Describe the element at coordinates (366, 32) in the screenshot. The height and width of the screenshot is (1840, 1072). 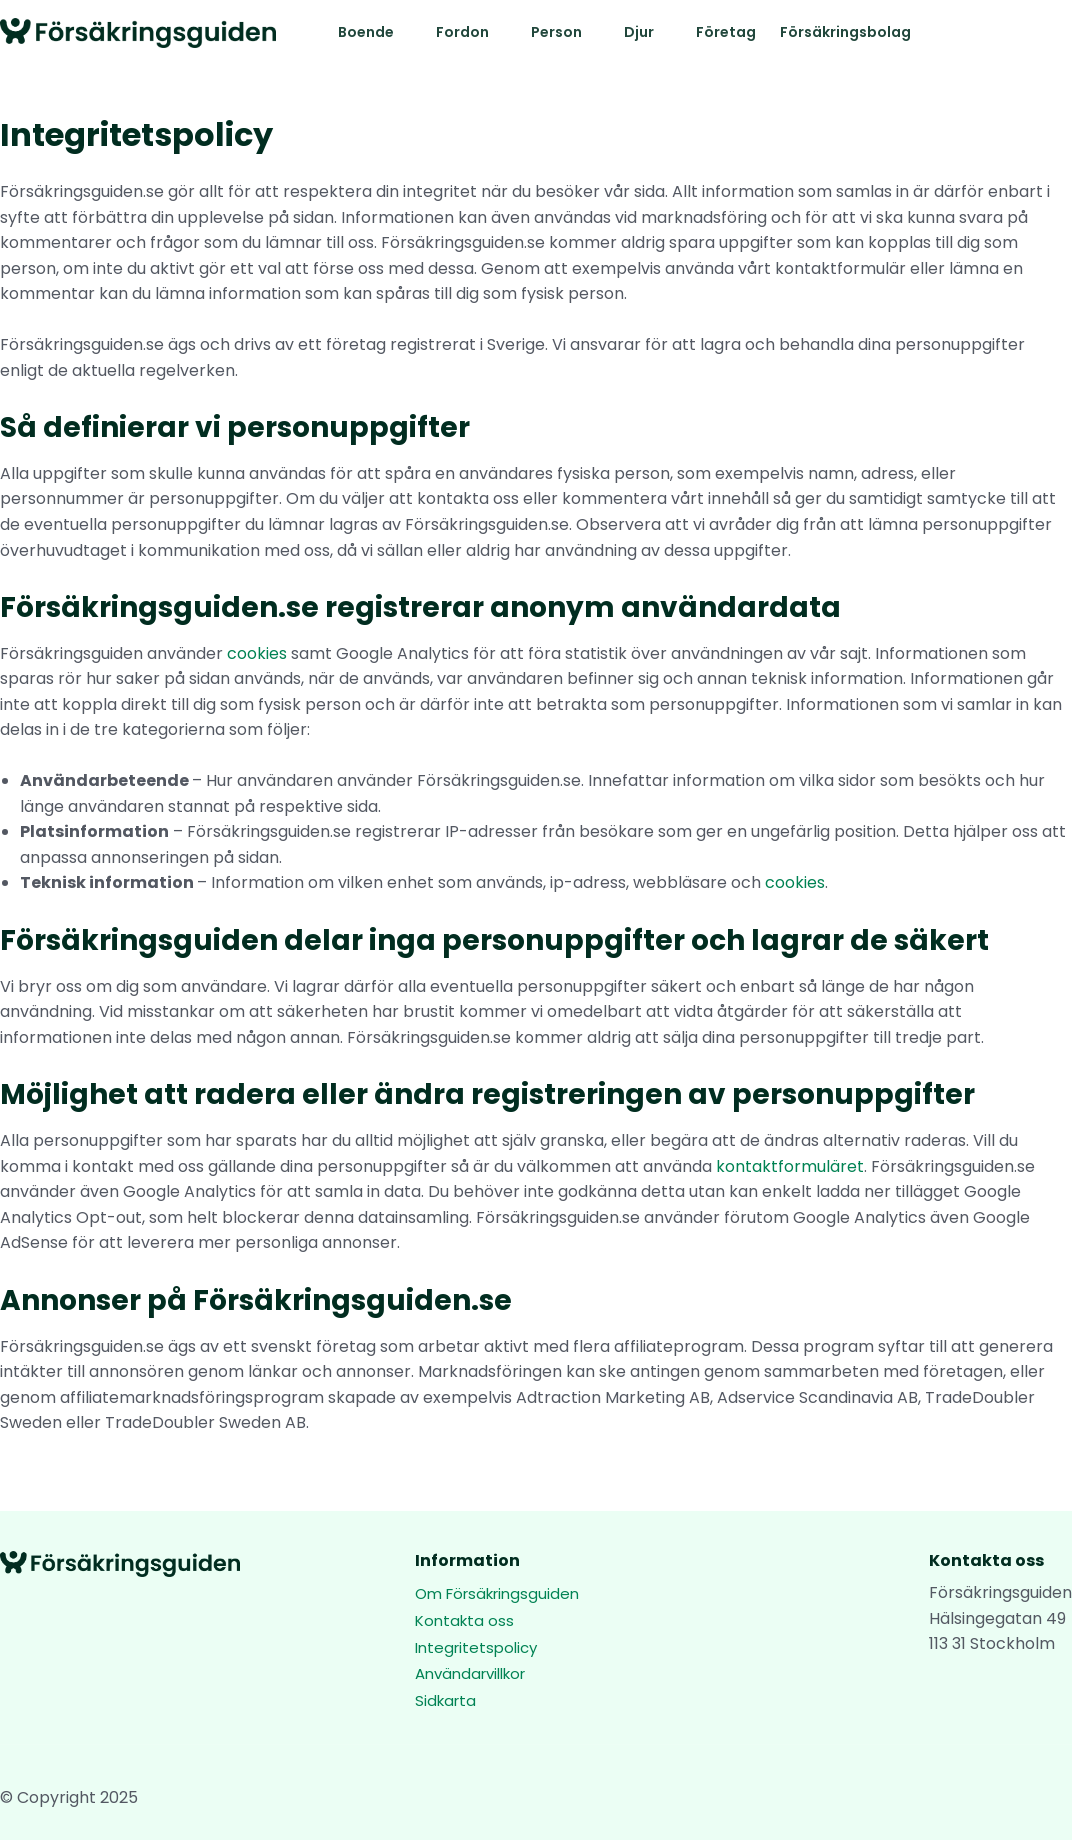
I see `Boende` at that location.